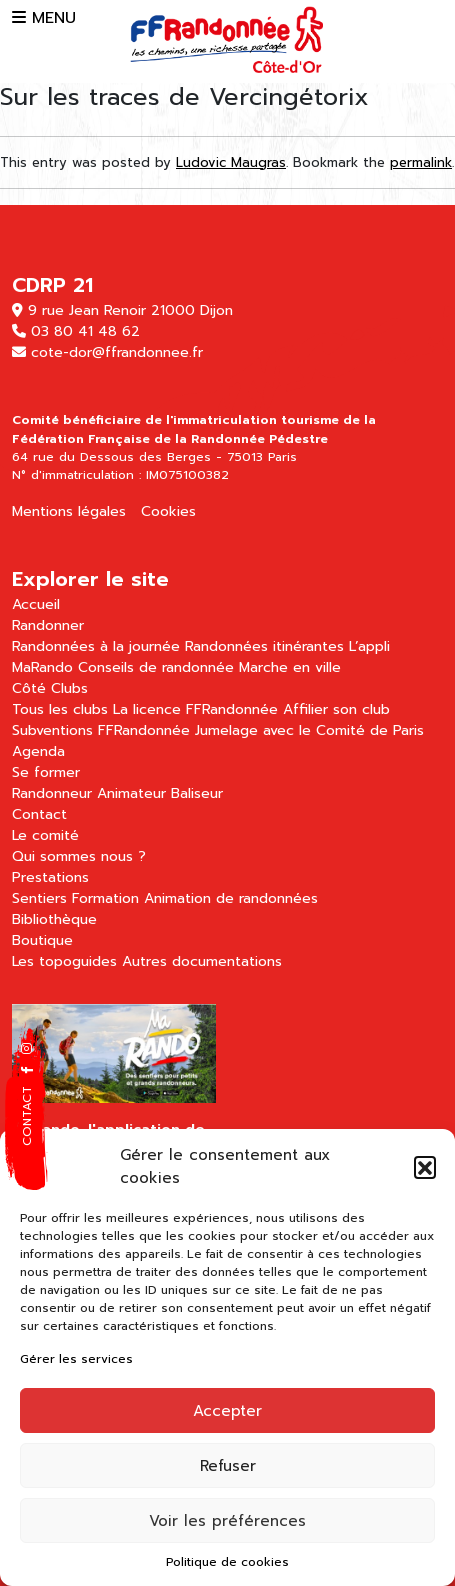 The height and width of the screenshot is (1586, 455). I want to click on Refuser, so click(228, 1466).